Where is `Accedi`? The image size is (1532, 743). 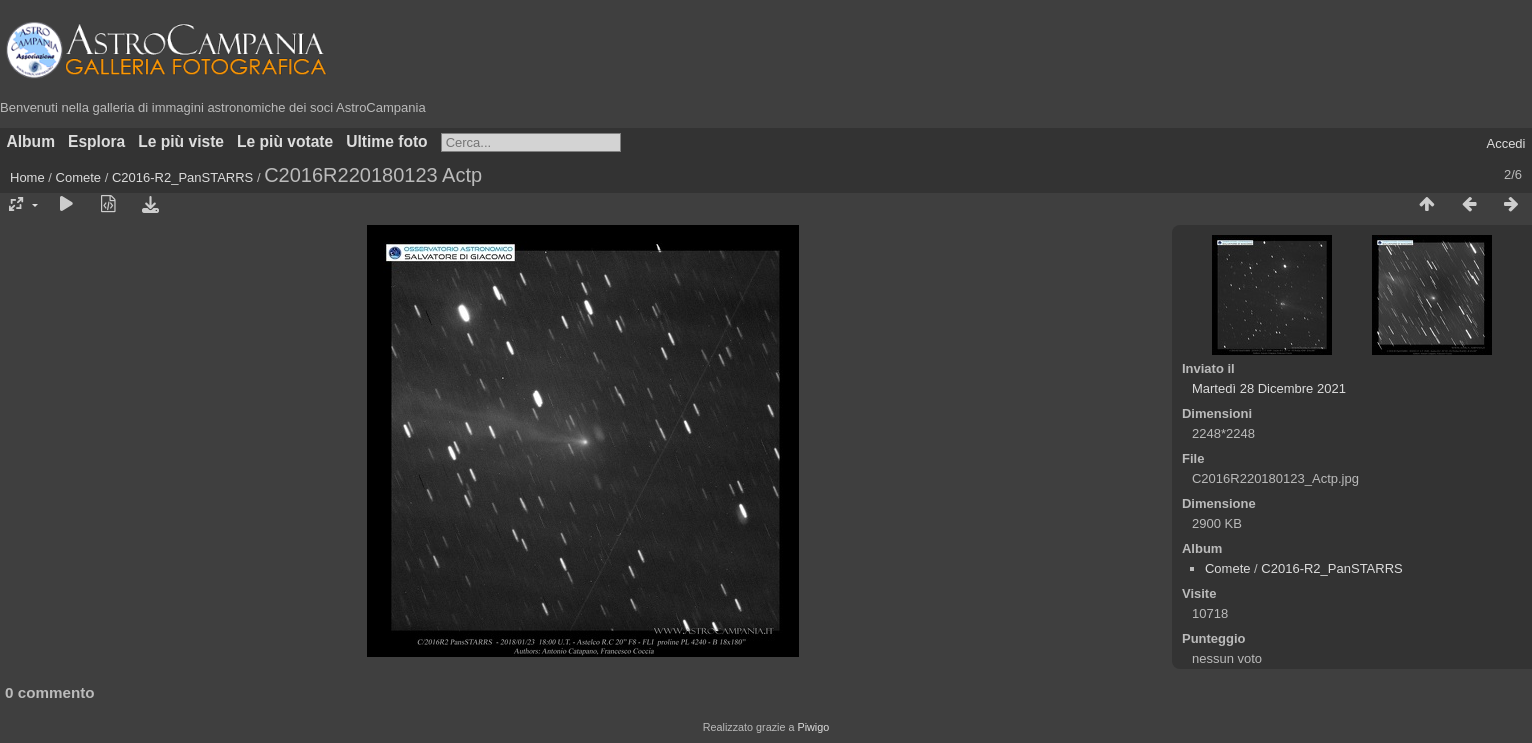
Accedi is located at coordinates (1505, 143).